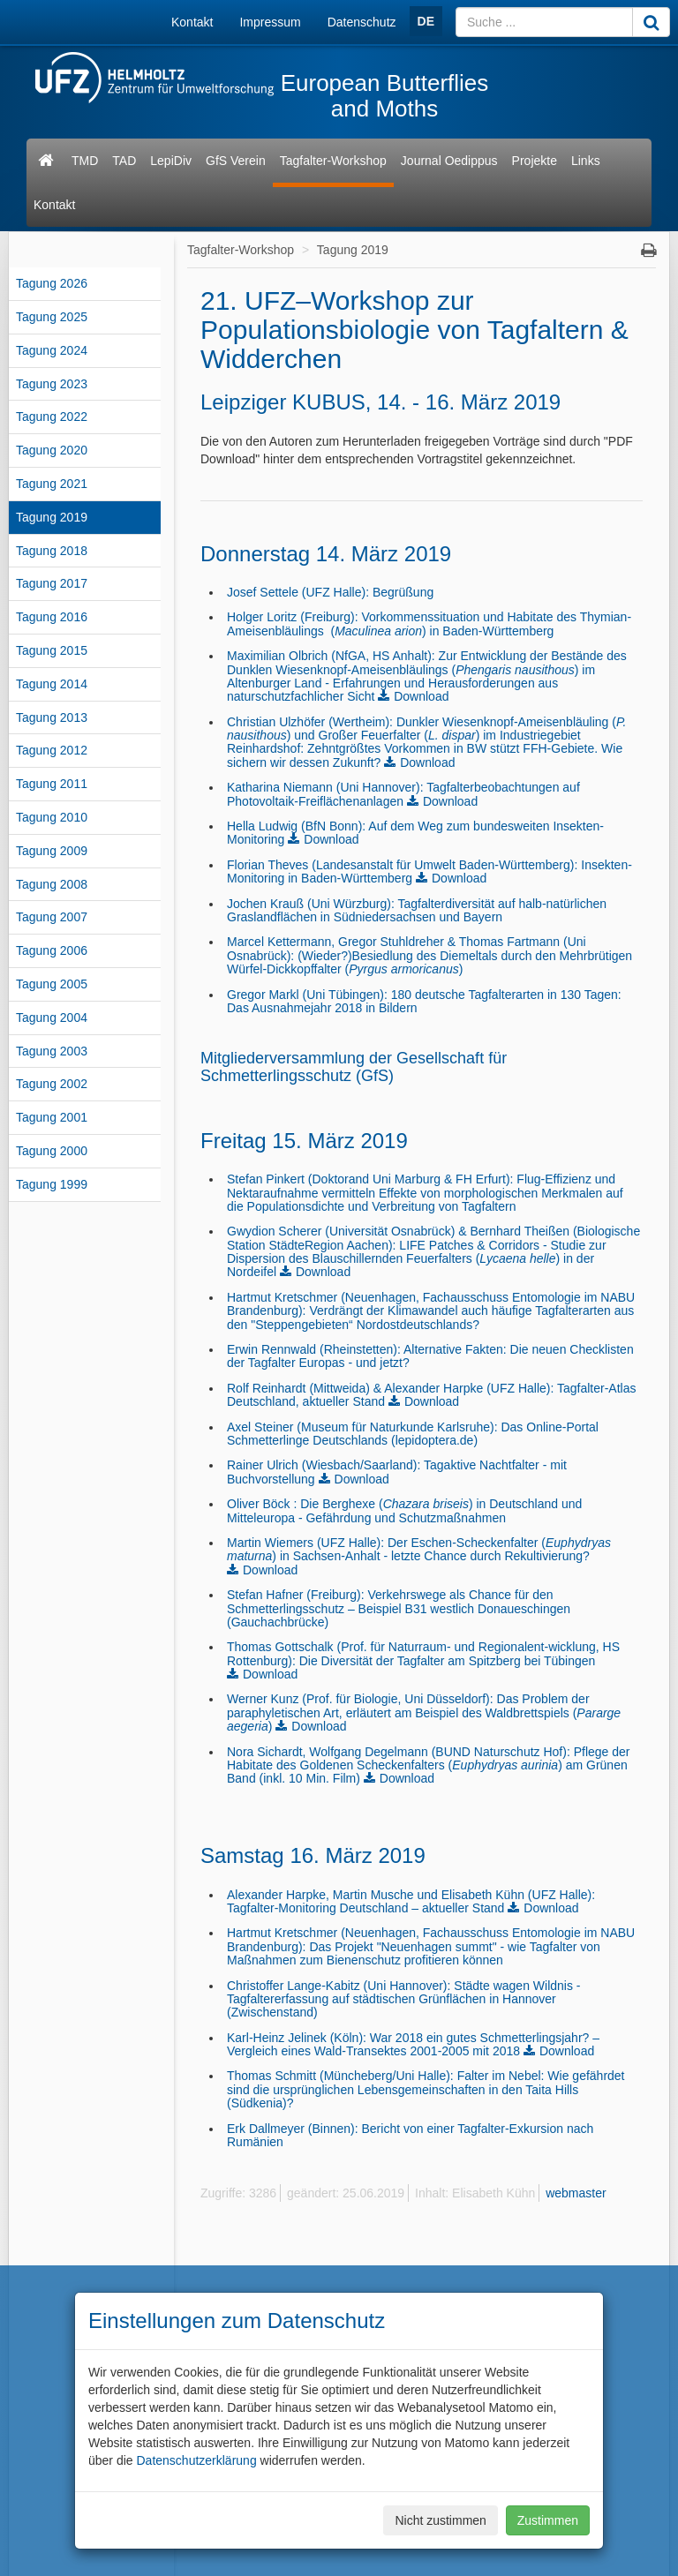 Image resolution: width=678 pixels, height=2576 pixels. What do you see at coordinates (51, 917) in the screenshot?
I see `Tagung 2007` at bounding box center [51, 917].